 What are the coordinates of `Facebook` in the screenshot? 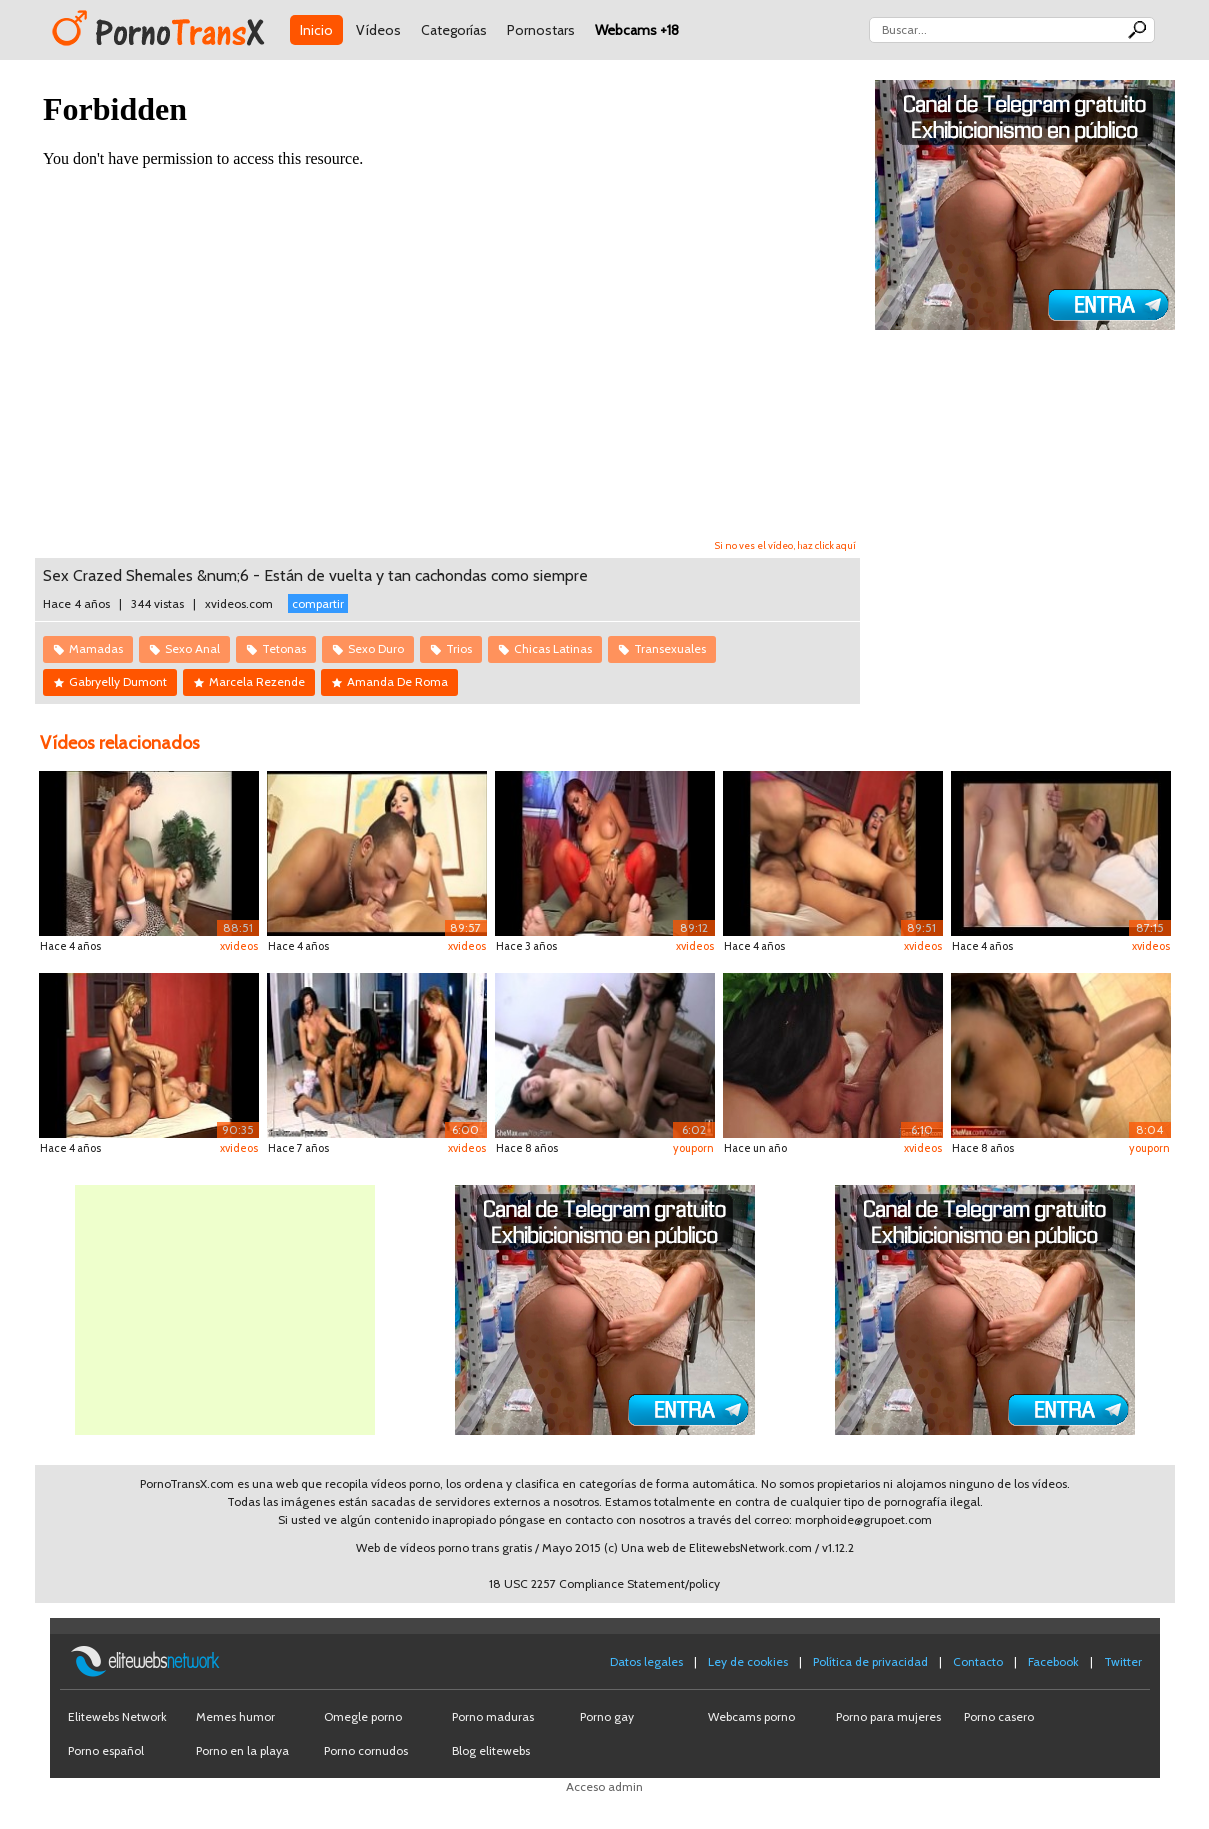 It's located at (1053, 1661).